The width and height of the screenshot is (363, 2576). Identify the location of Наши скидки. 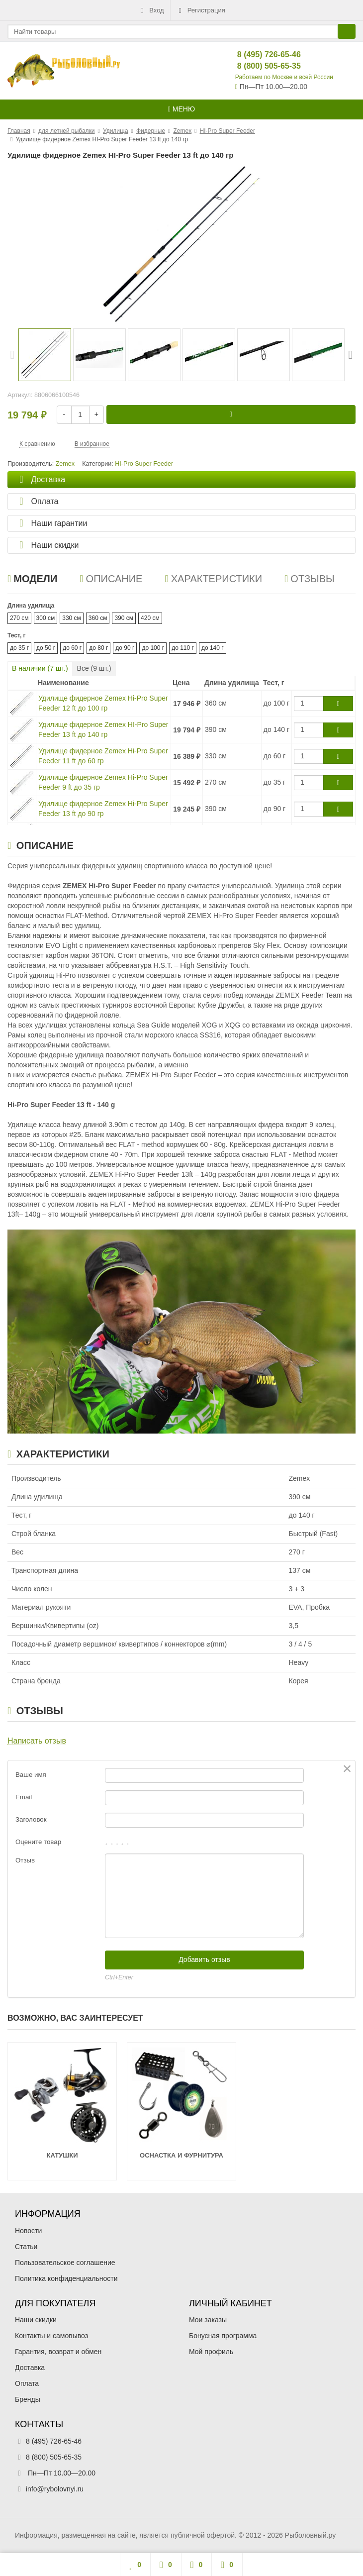
(36, 2320).